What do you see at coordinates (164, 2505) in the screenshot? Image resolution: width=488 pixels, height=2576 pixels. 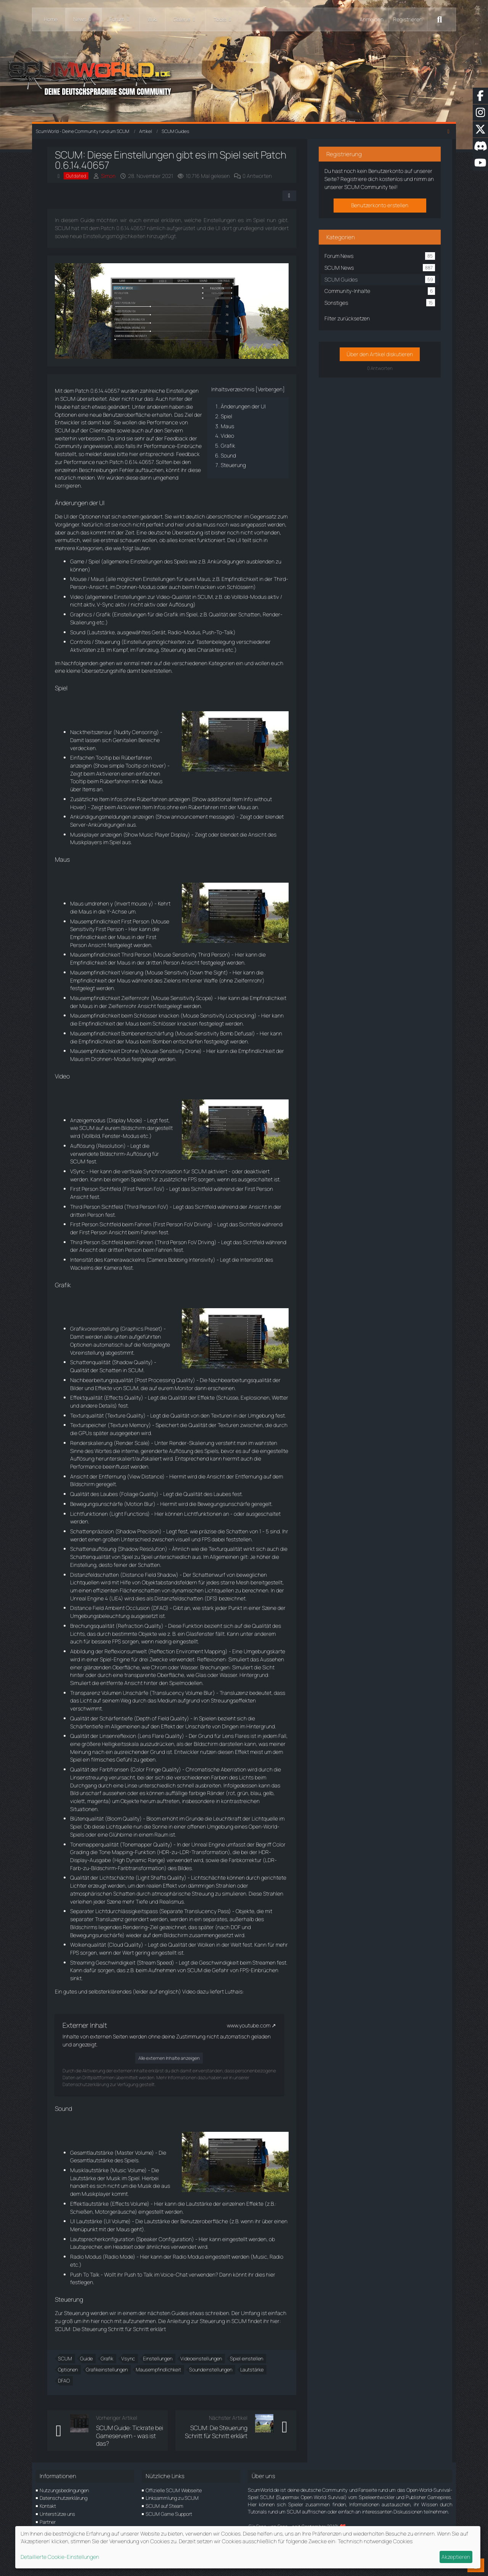 I see `SCUM auf Steam` at bounding box center [164, 2505].